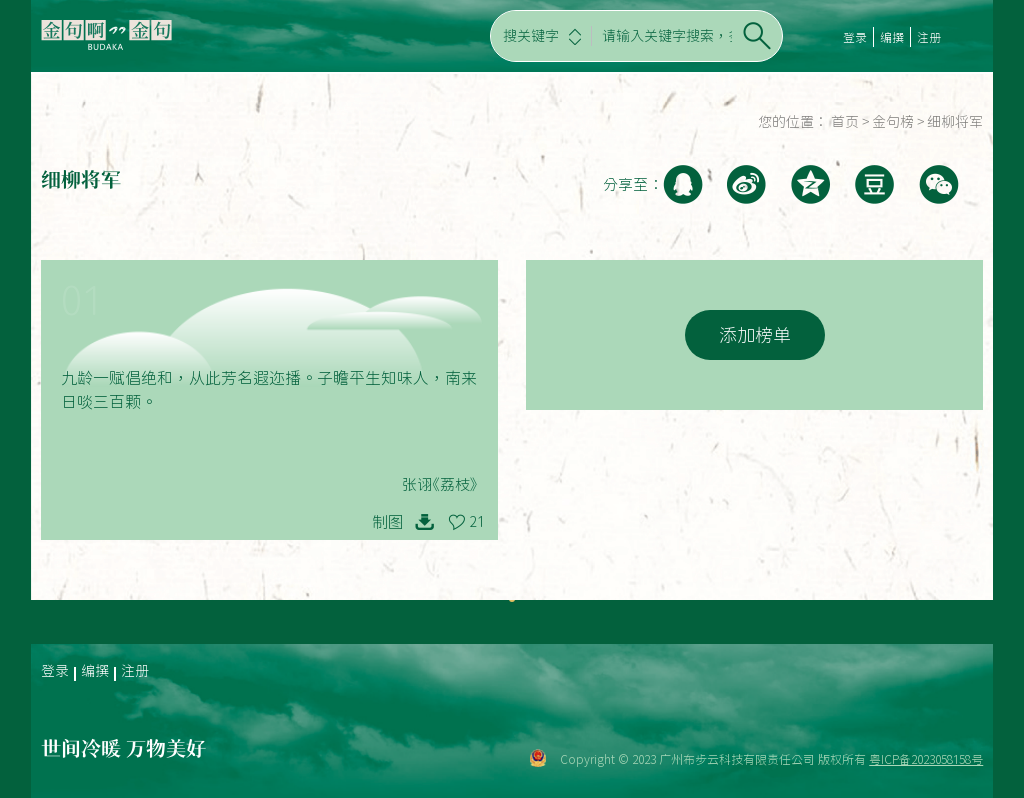 The height and width of the screenshot is (798, 1024). Describe the element at coordinates (855, 37) in the screenshot. I see `登录` at that location.